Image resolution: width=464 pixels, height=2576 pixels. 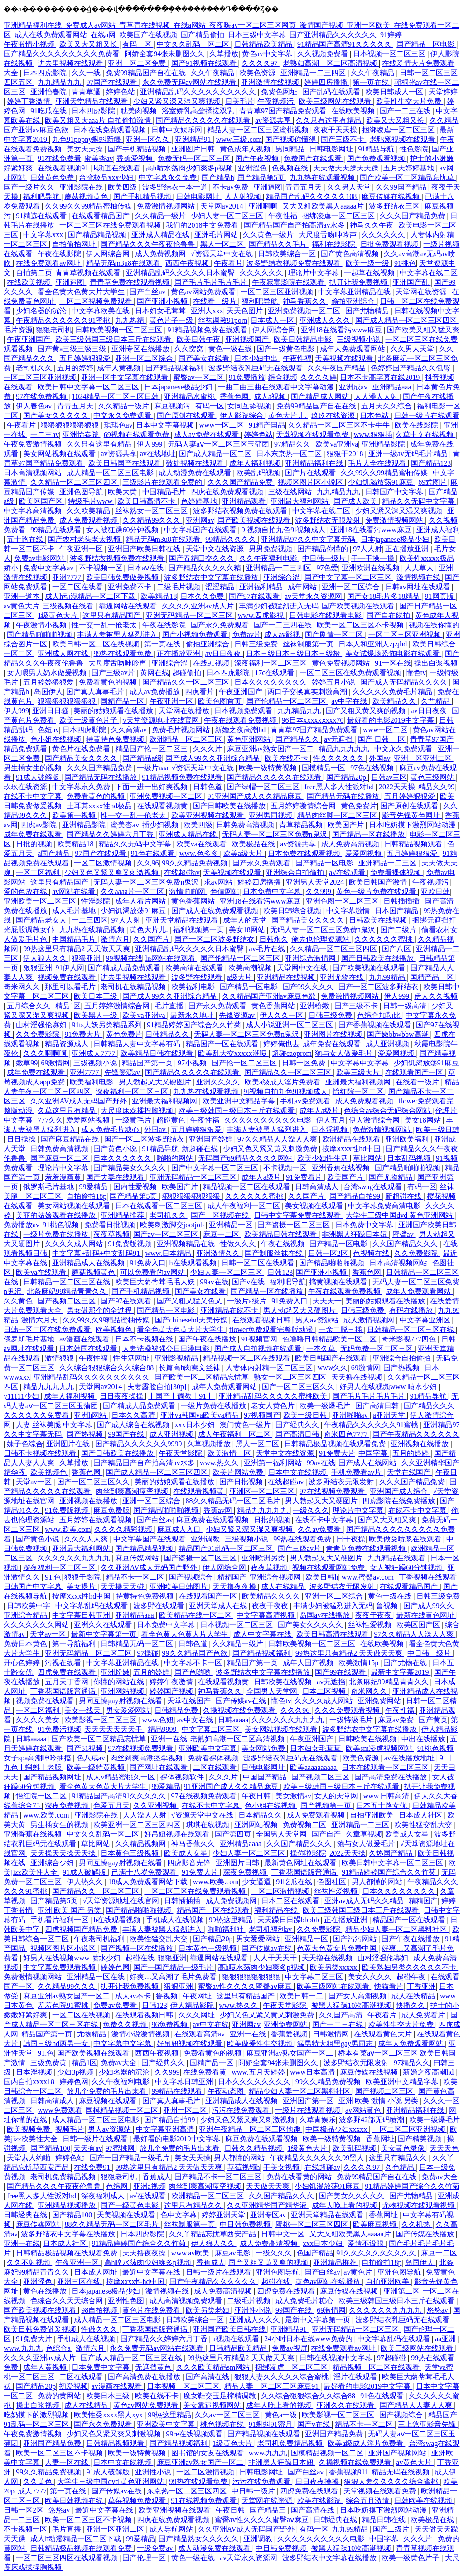 I want to click on 爱情不设限, so click(x=367, y=2243).